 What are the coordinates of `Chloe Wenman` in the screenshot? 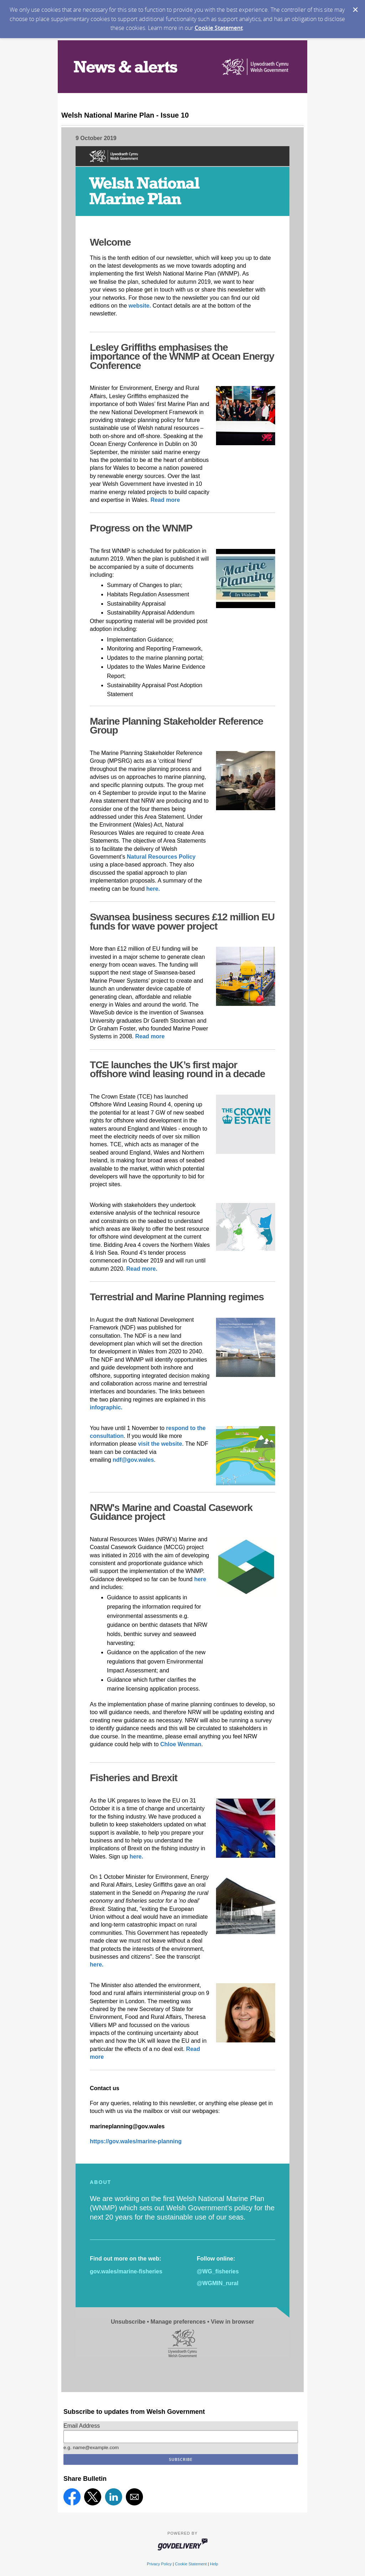 It's located at (180, 1744).